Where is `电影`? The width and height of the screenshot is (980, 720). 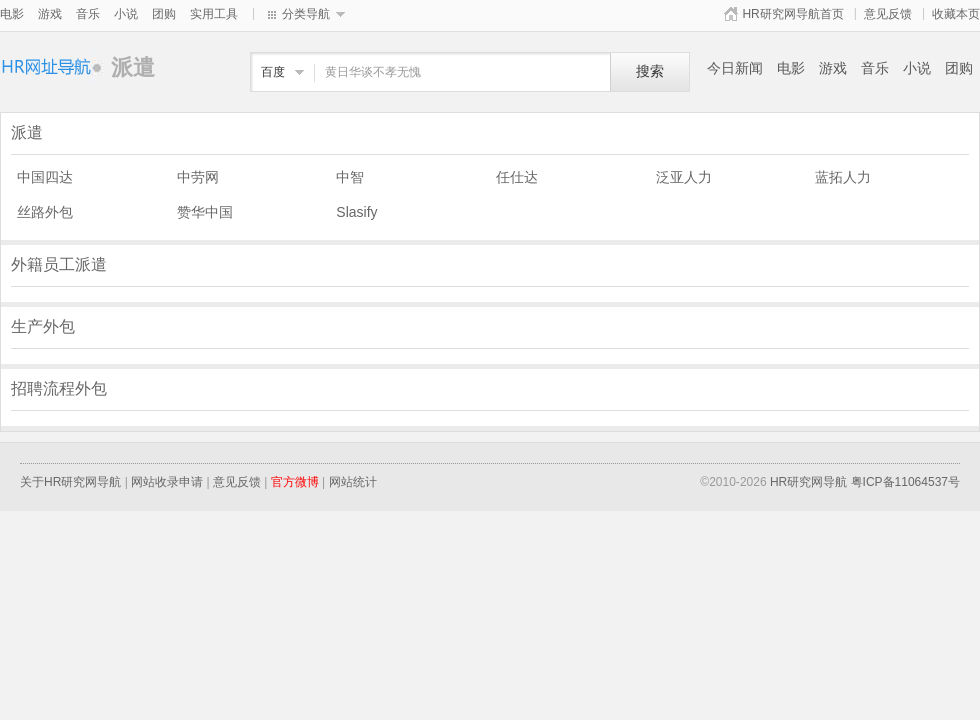
电影 is located at coordinates (12, 14).